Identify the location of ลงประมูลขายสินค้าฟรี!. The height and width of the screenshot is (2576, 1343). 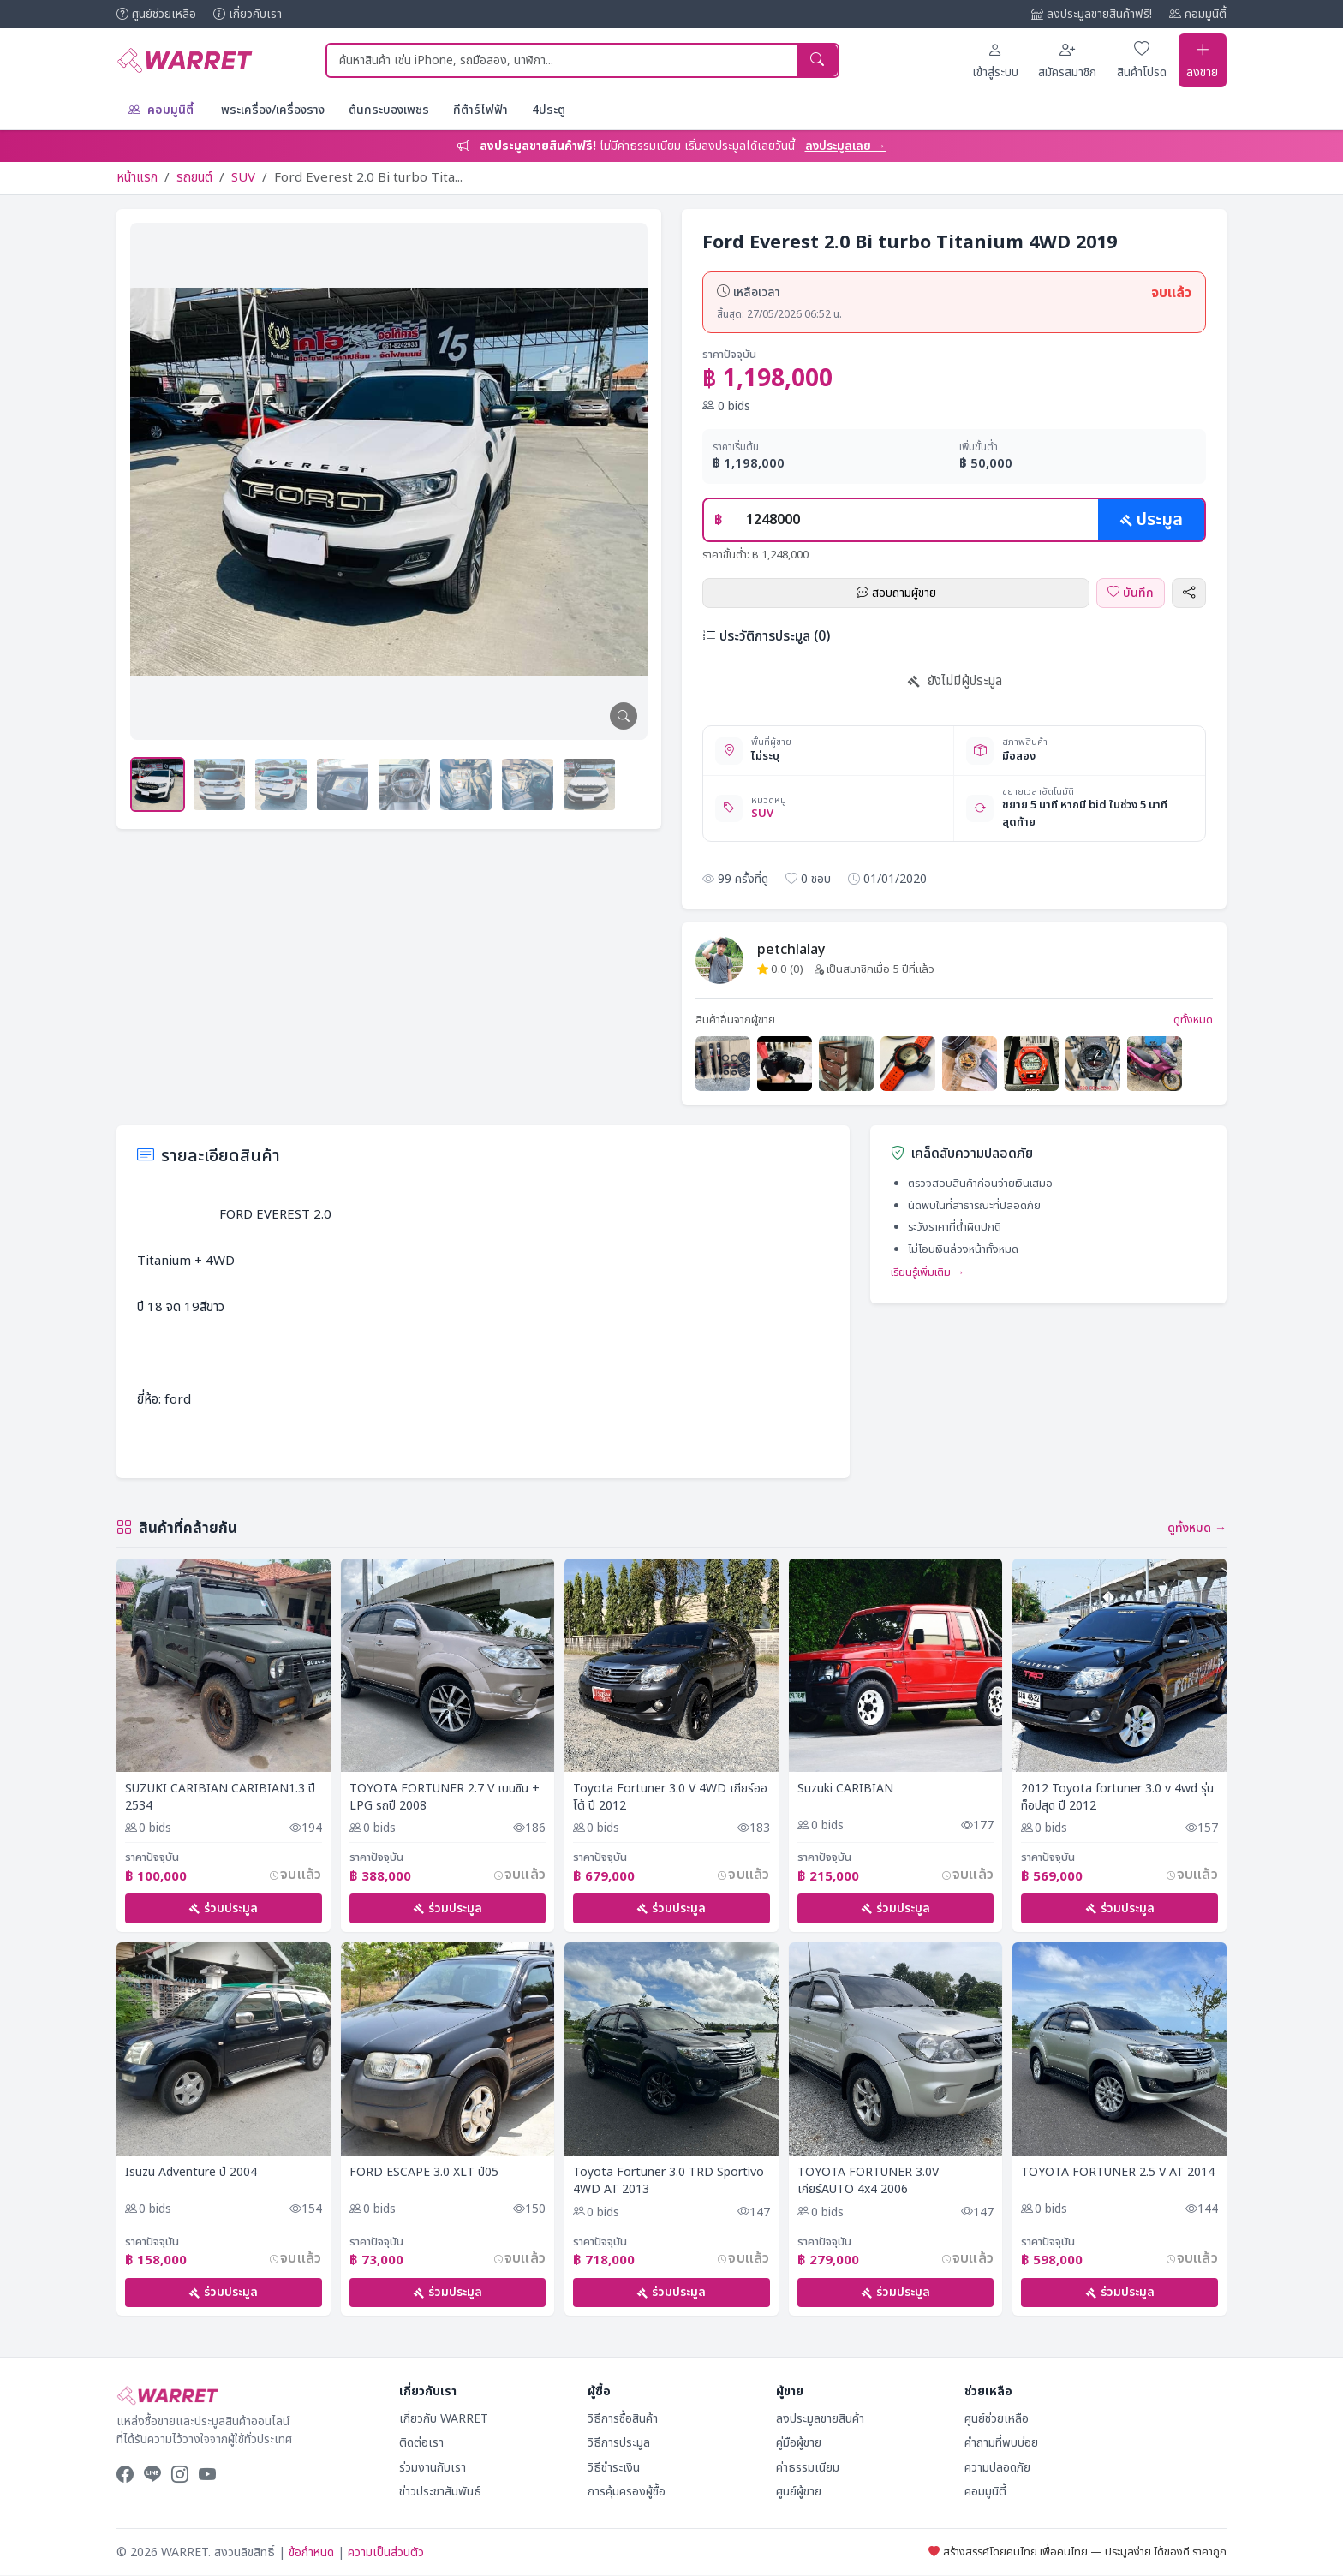
(1091, 14).